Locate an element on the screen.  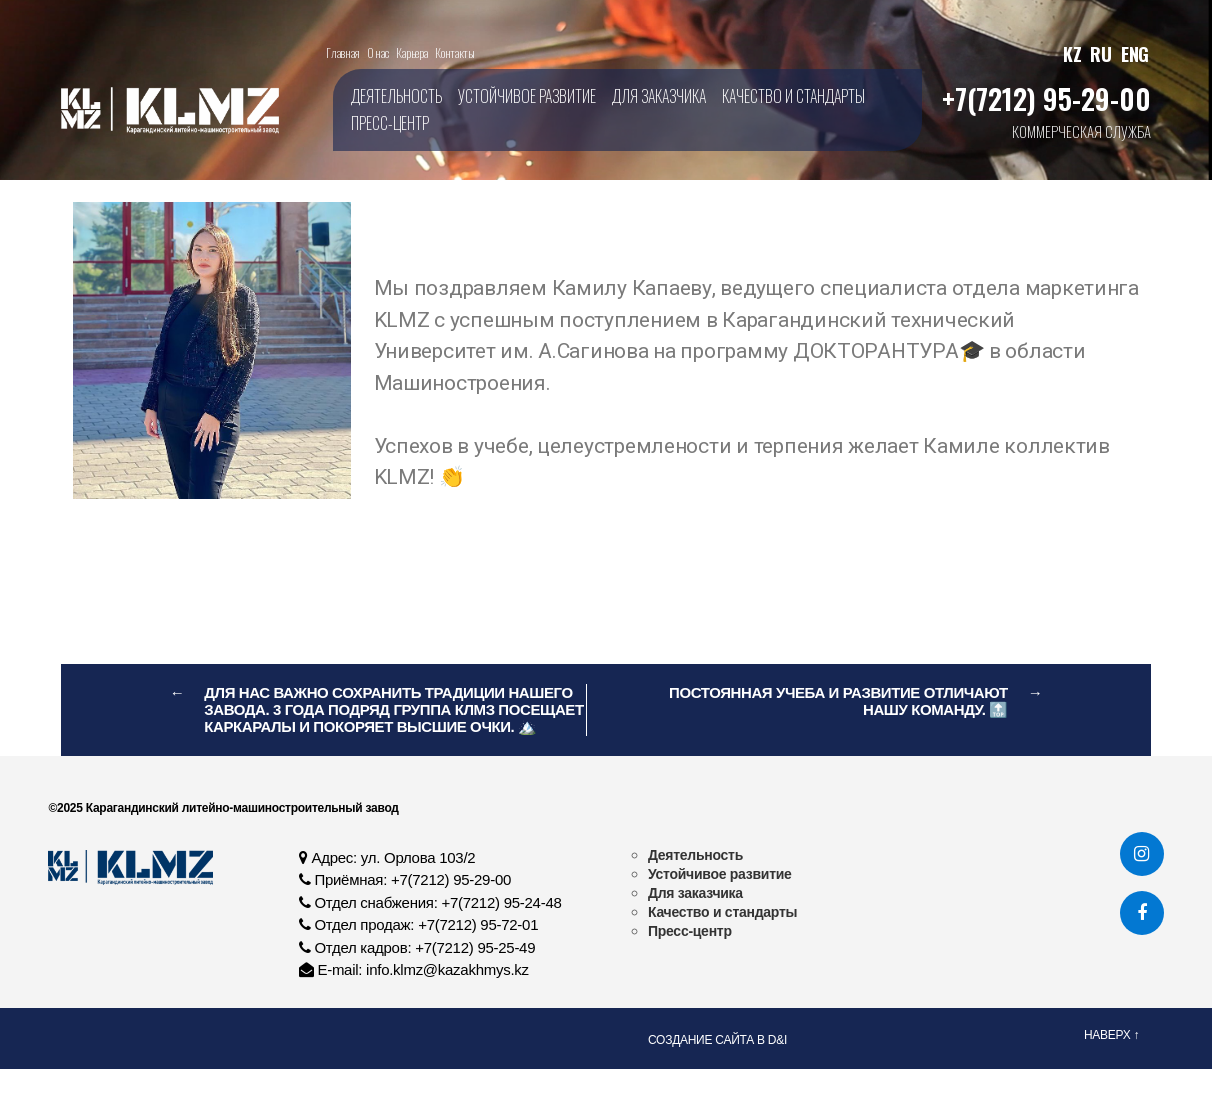
KZ is located at coordinates (1072, 54).